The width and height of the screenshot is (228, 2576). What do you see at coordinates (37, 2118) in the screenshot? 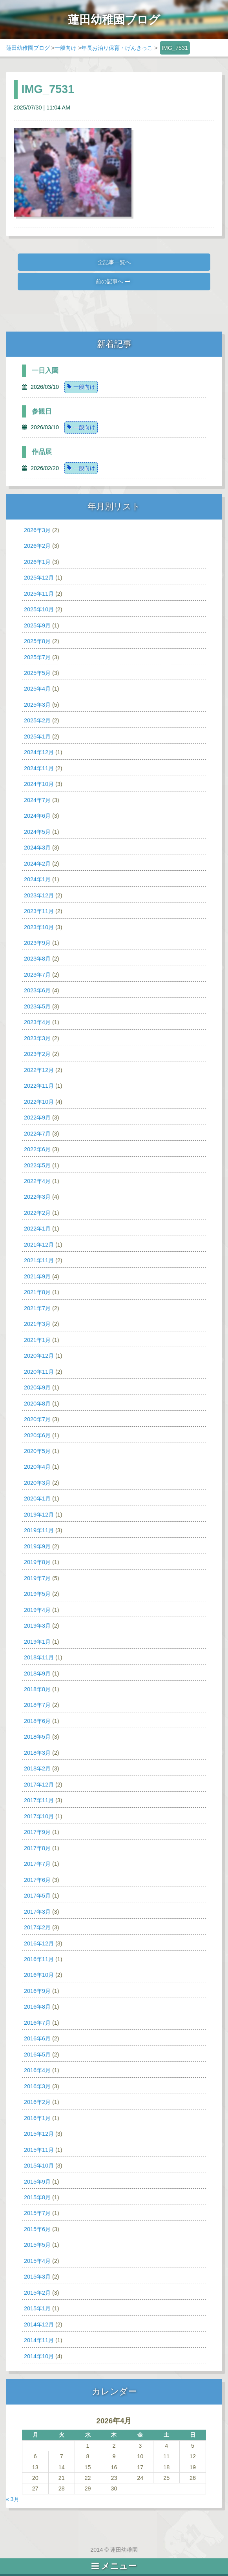
I see `2016年1月` at bounding box center [37, 2118].